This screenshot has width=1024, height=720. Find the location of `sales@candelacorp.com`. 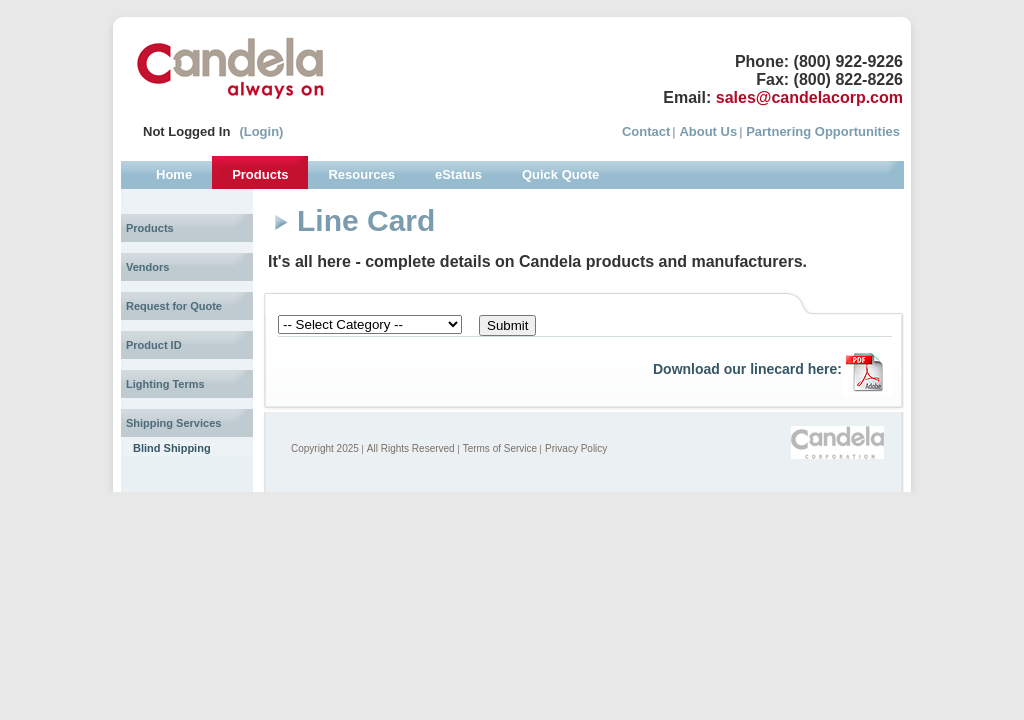

sales@candelacorp.com is located at coordinates (809, 97).